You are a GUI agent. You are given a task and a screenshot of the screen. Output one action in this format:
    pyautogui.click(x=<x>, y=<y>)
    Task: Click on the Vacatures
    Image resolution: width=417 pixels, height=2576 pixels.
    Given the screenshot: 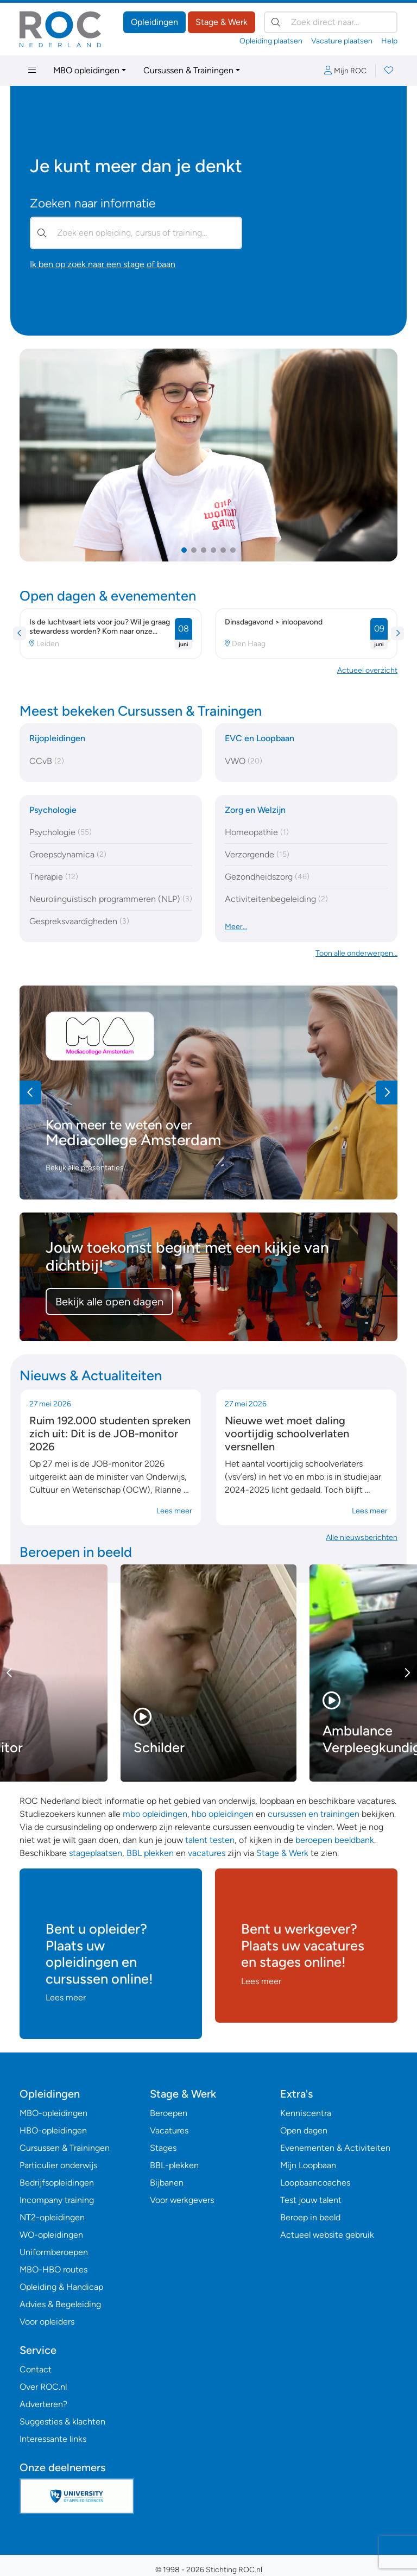 What is the action you would take?
    pyautogui.click(x=169, y=2130)
    